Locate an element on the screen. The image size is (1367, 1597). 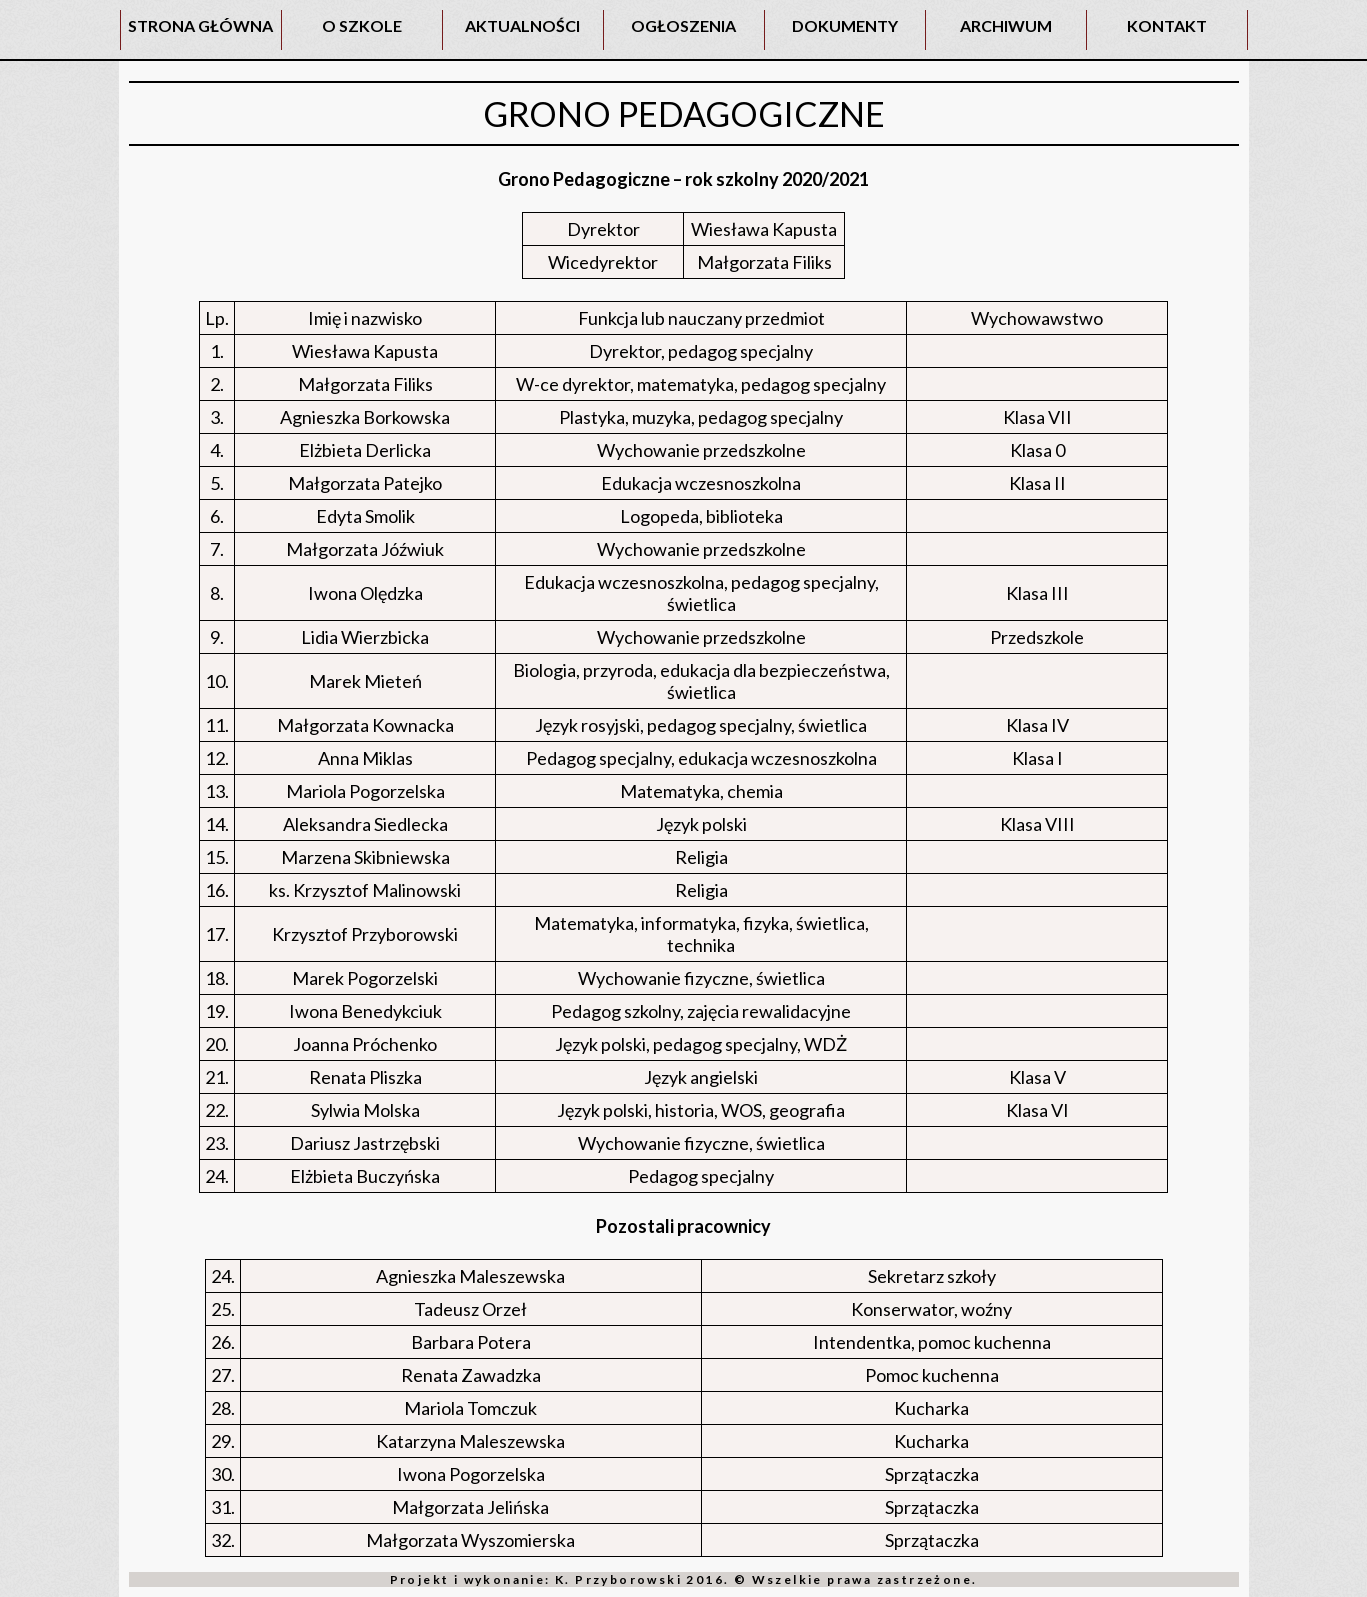
DOKUMENTY is located at coordinates (845, 25).